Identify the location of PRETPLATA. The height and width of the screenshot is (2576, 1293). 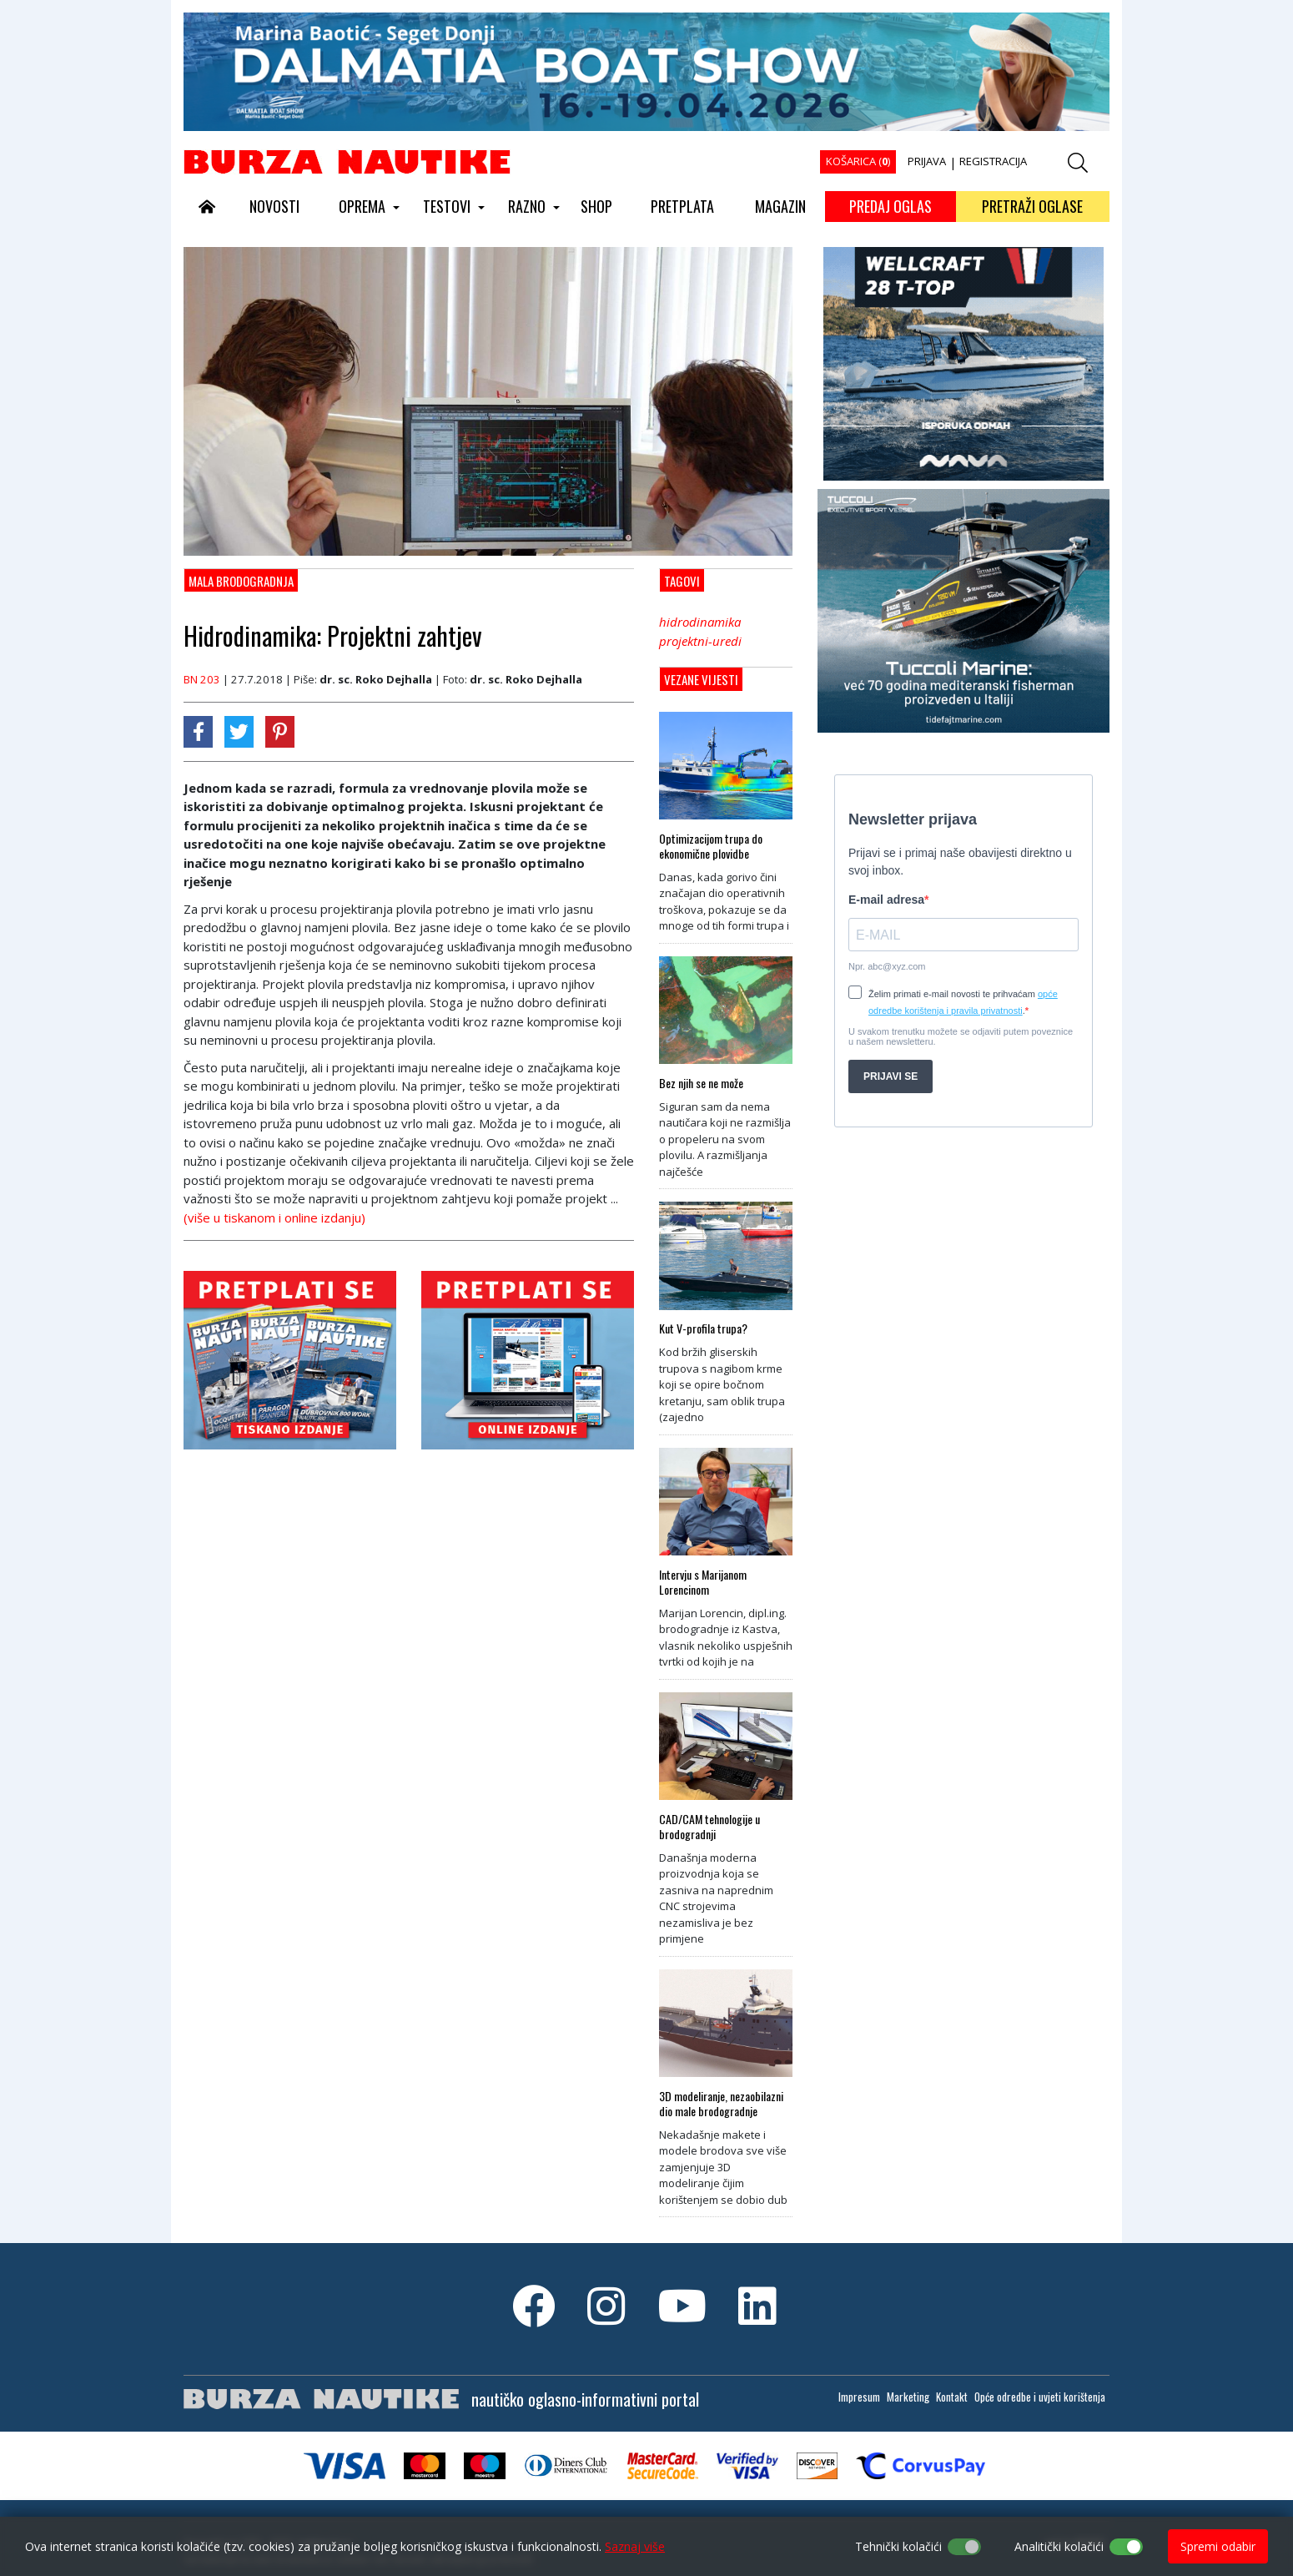
(682, 206).